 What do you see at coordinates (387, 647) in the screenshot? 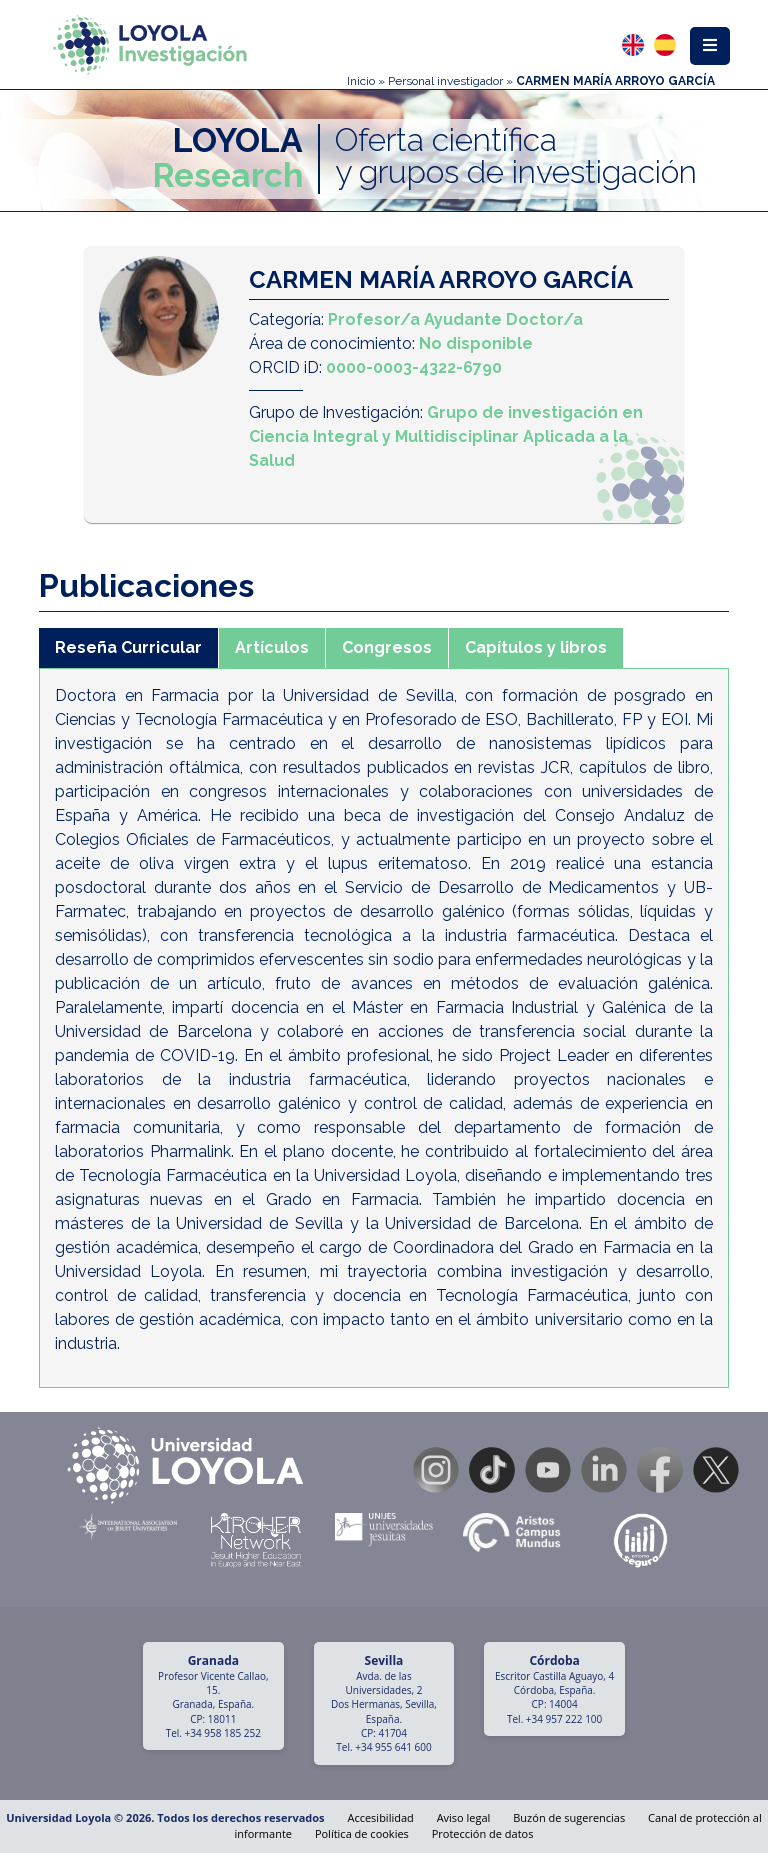
I see `Congresos [tab]` at bounding box center [387, 647].